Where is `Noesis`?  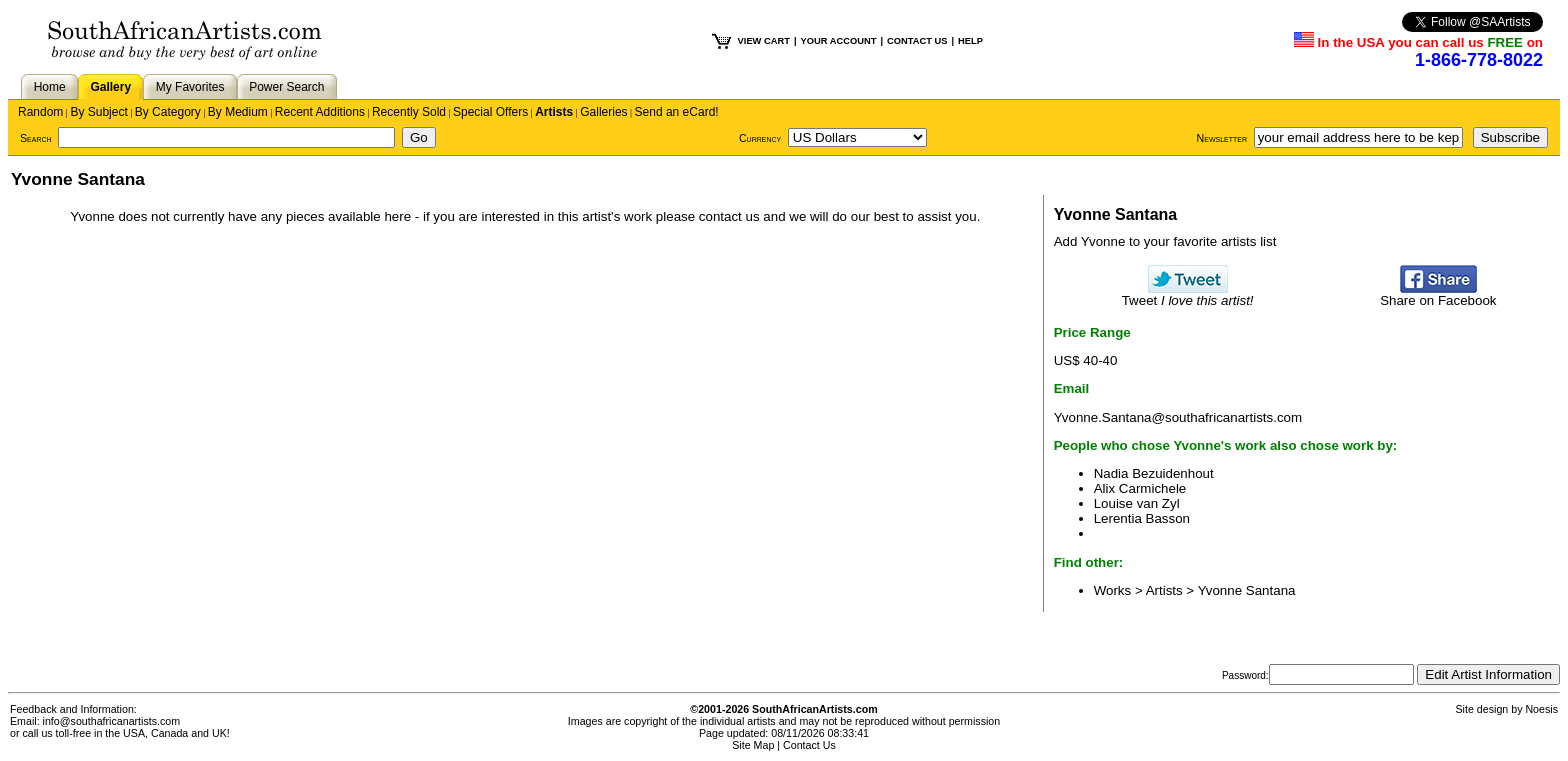
Noesis is located at coordinates (1541, 709).